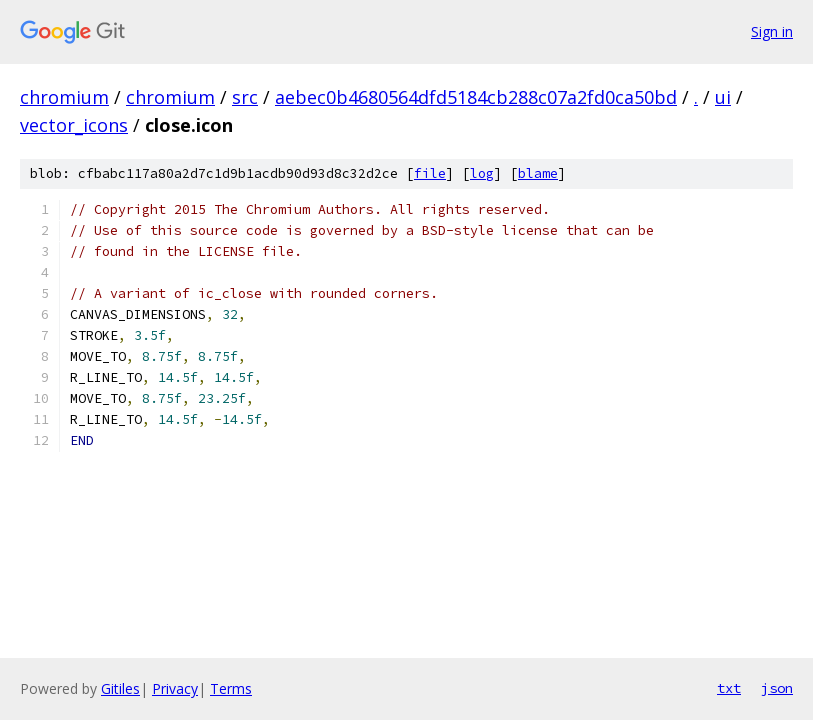 Image resolution: width=813 pixels, height=720 pixels. What do you see at coordinates (245, 97) in the screenshot?
I see `src` at bounding box center [245, 97].